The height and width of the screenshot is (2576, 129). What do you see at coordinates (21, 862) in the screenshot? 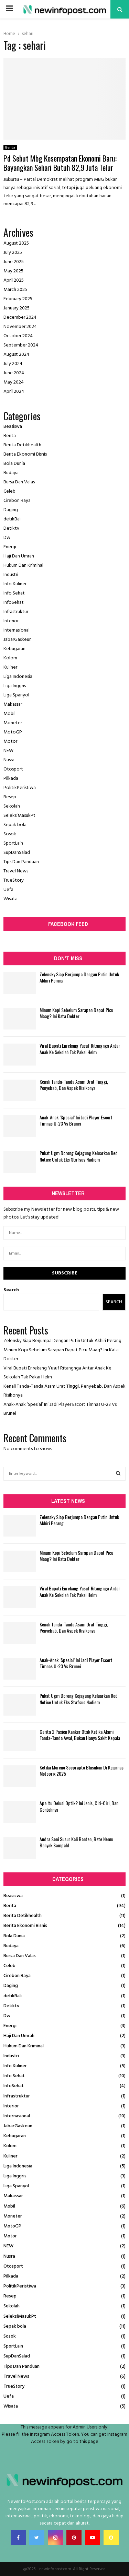
I see `Tips Dan Panduan` at bounding box center [21, 862].